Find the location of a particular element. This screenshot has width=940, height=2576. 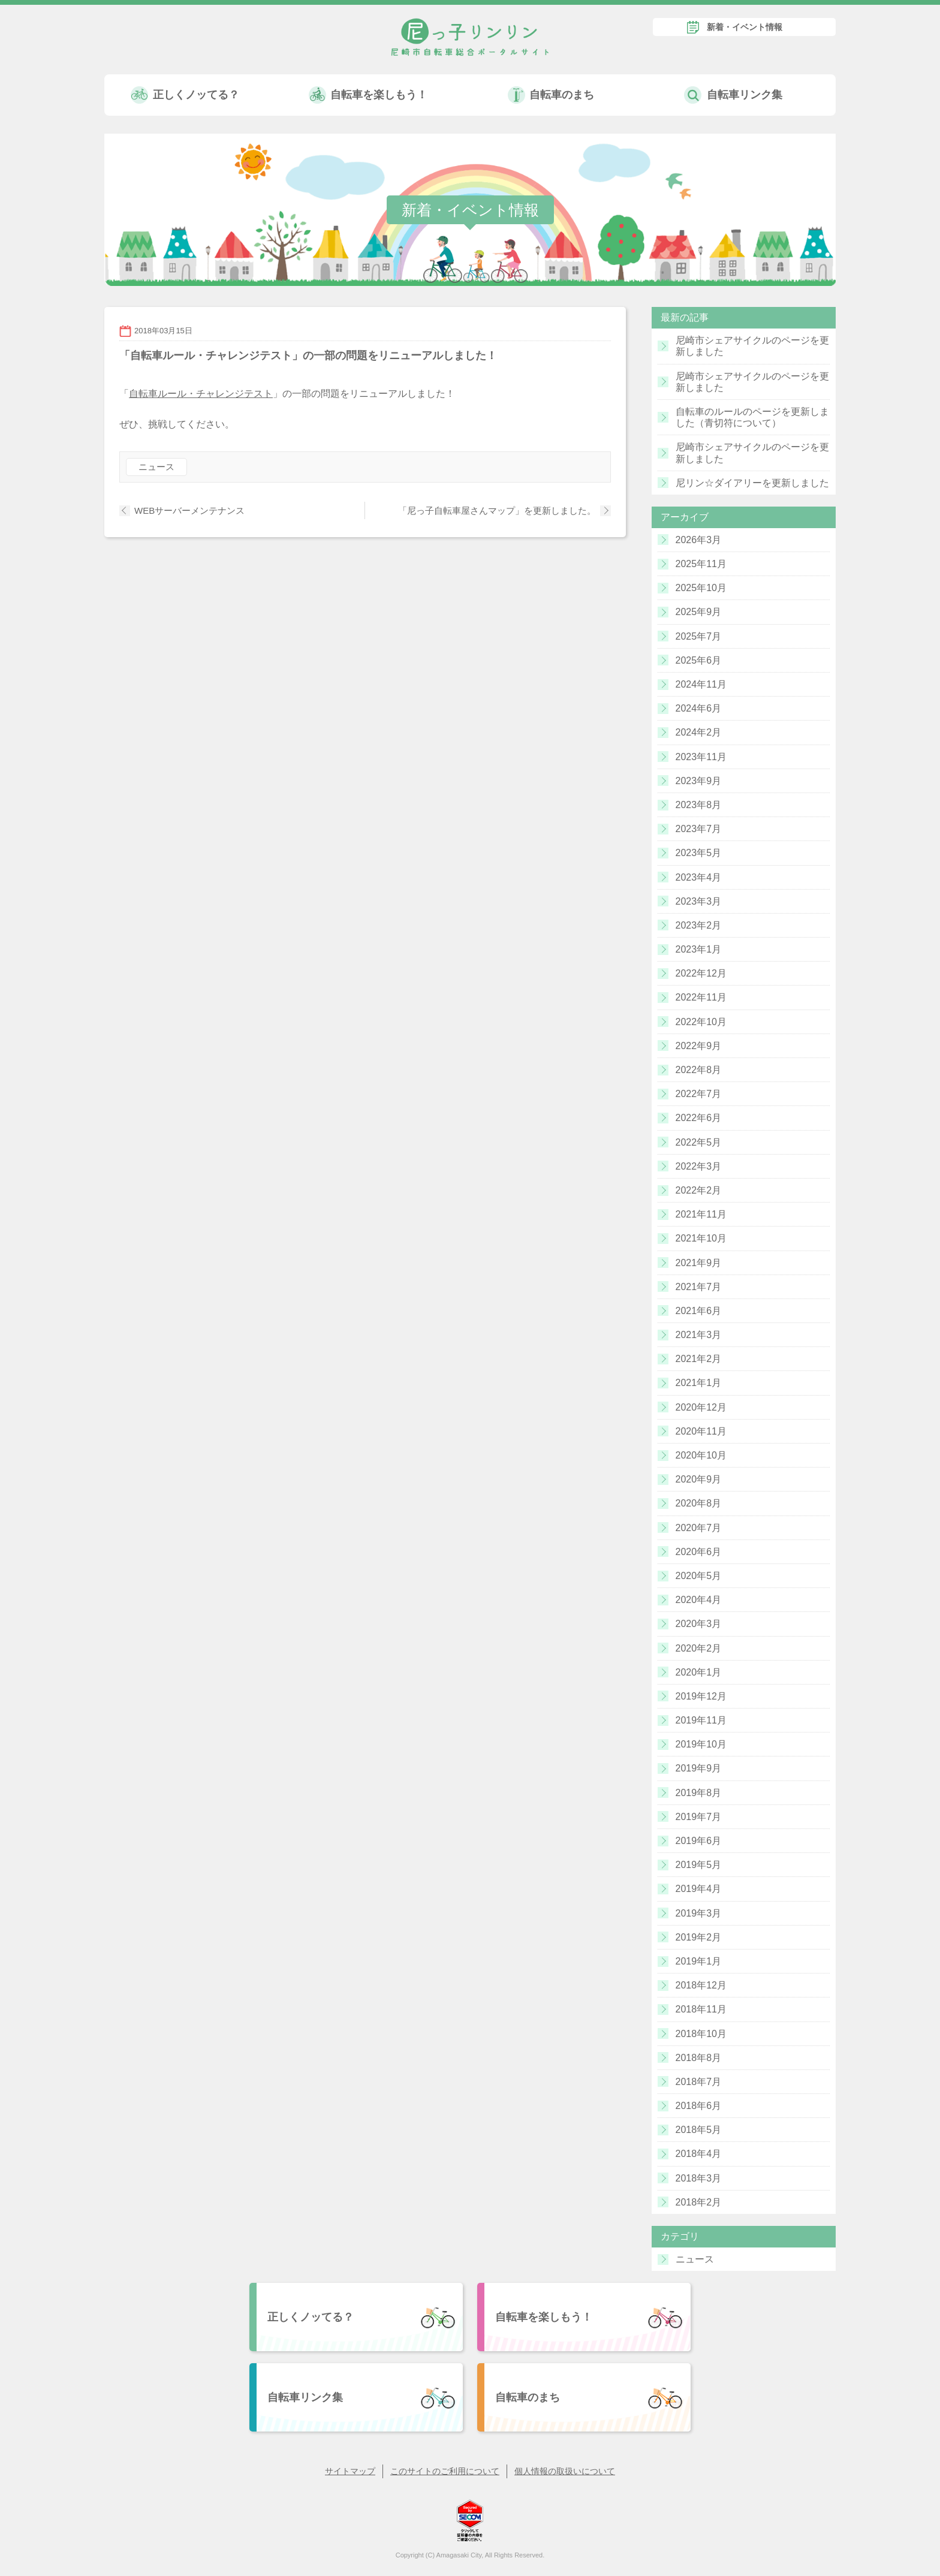

2019年9月 is located at coordinates (699, 1768).